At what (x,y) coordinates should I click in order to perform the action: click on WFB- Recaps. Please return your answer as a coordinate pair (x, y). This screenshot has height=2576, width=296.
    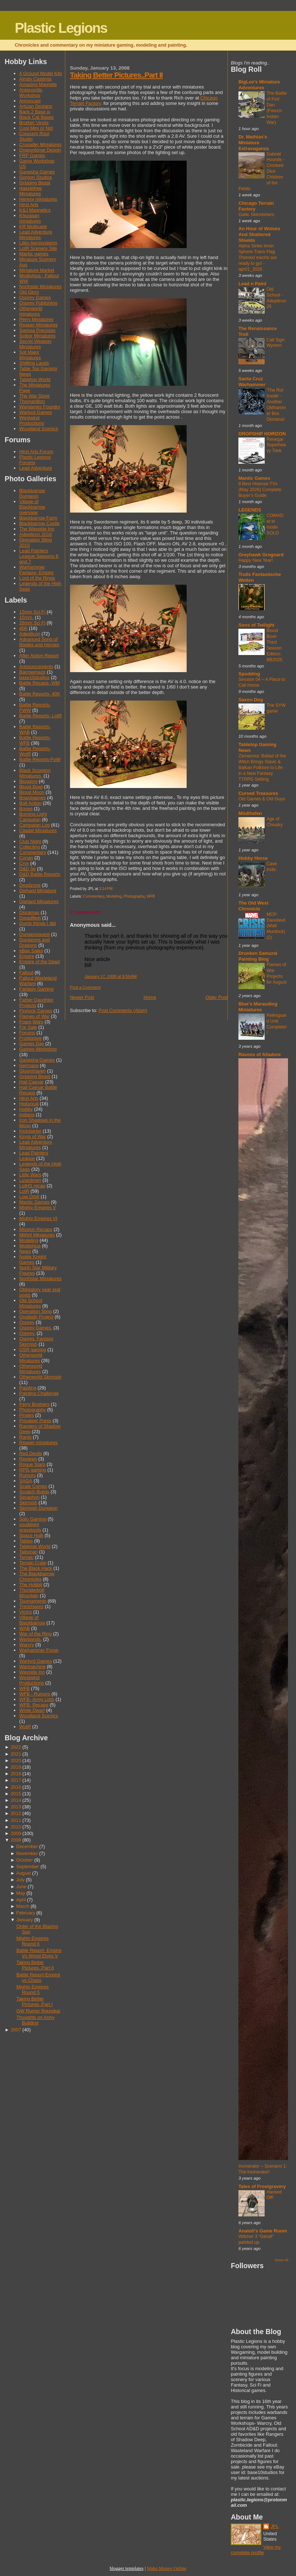
    Looking at the image, I should click on (33, 1704).